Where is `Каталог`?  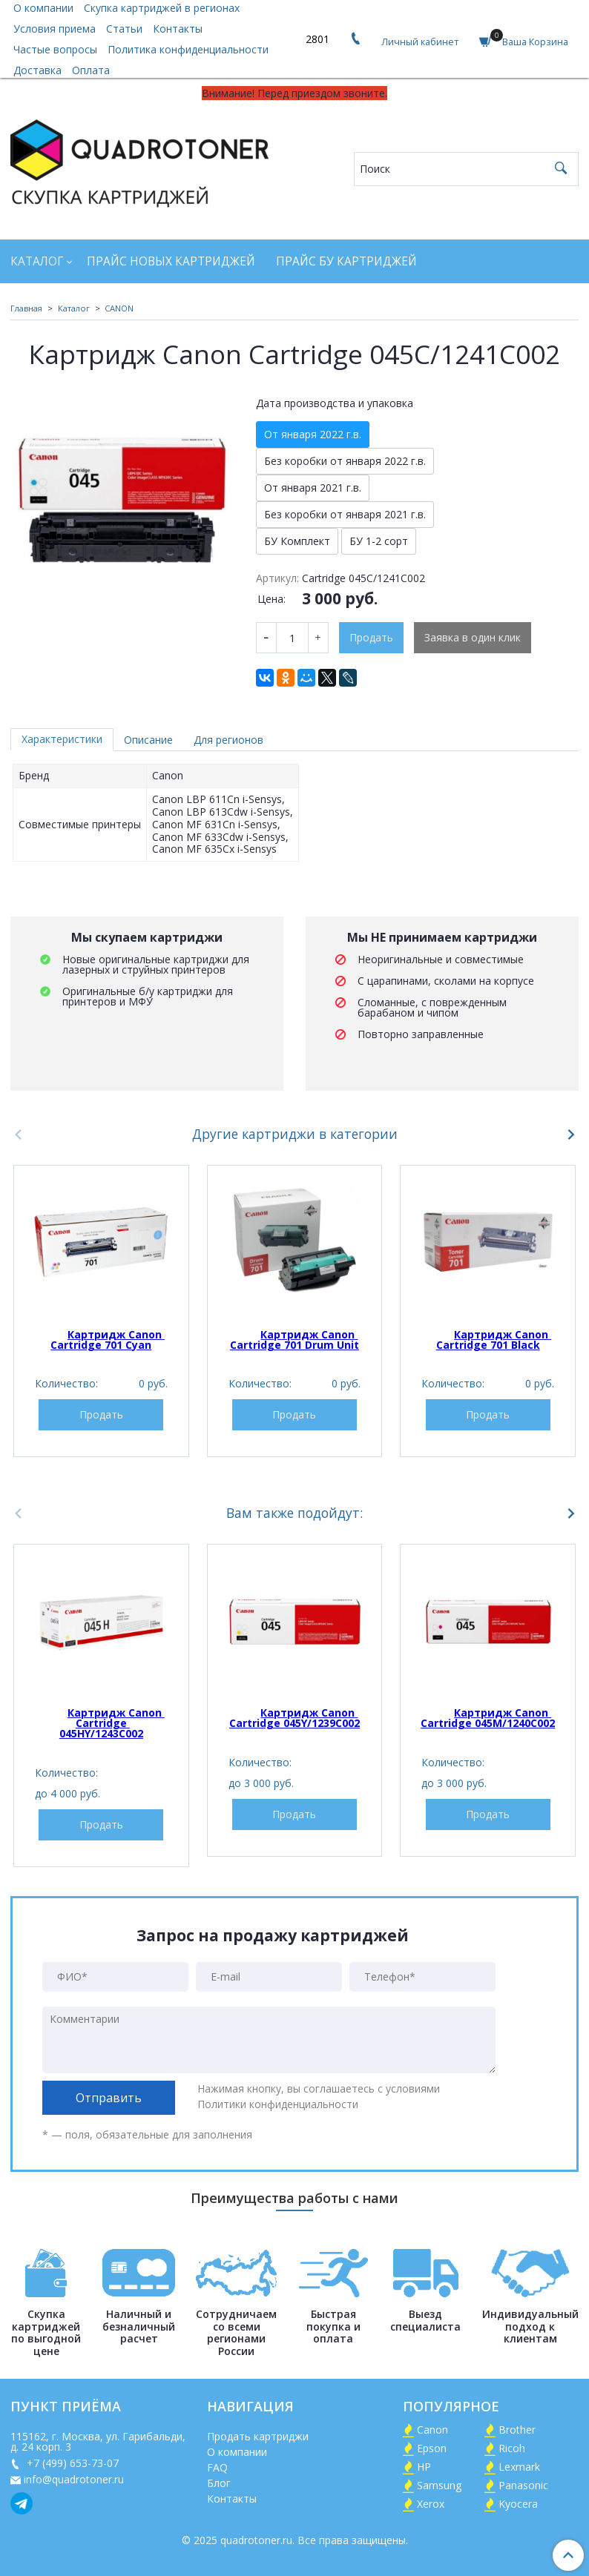 Каталог is located at coordinates (36, 261).